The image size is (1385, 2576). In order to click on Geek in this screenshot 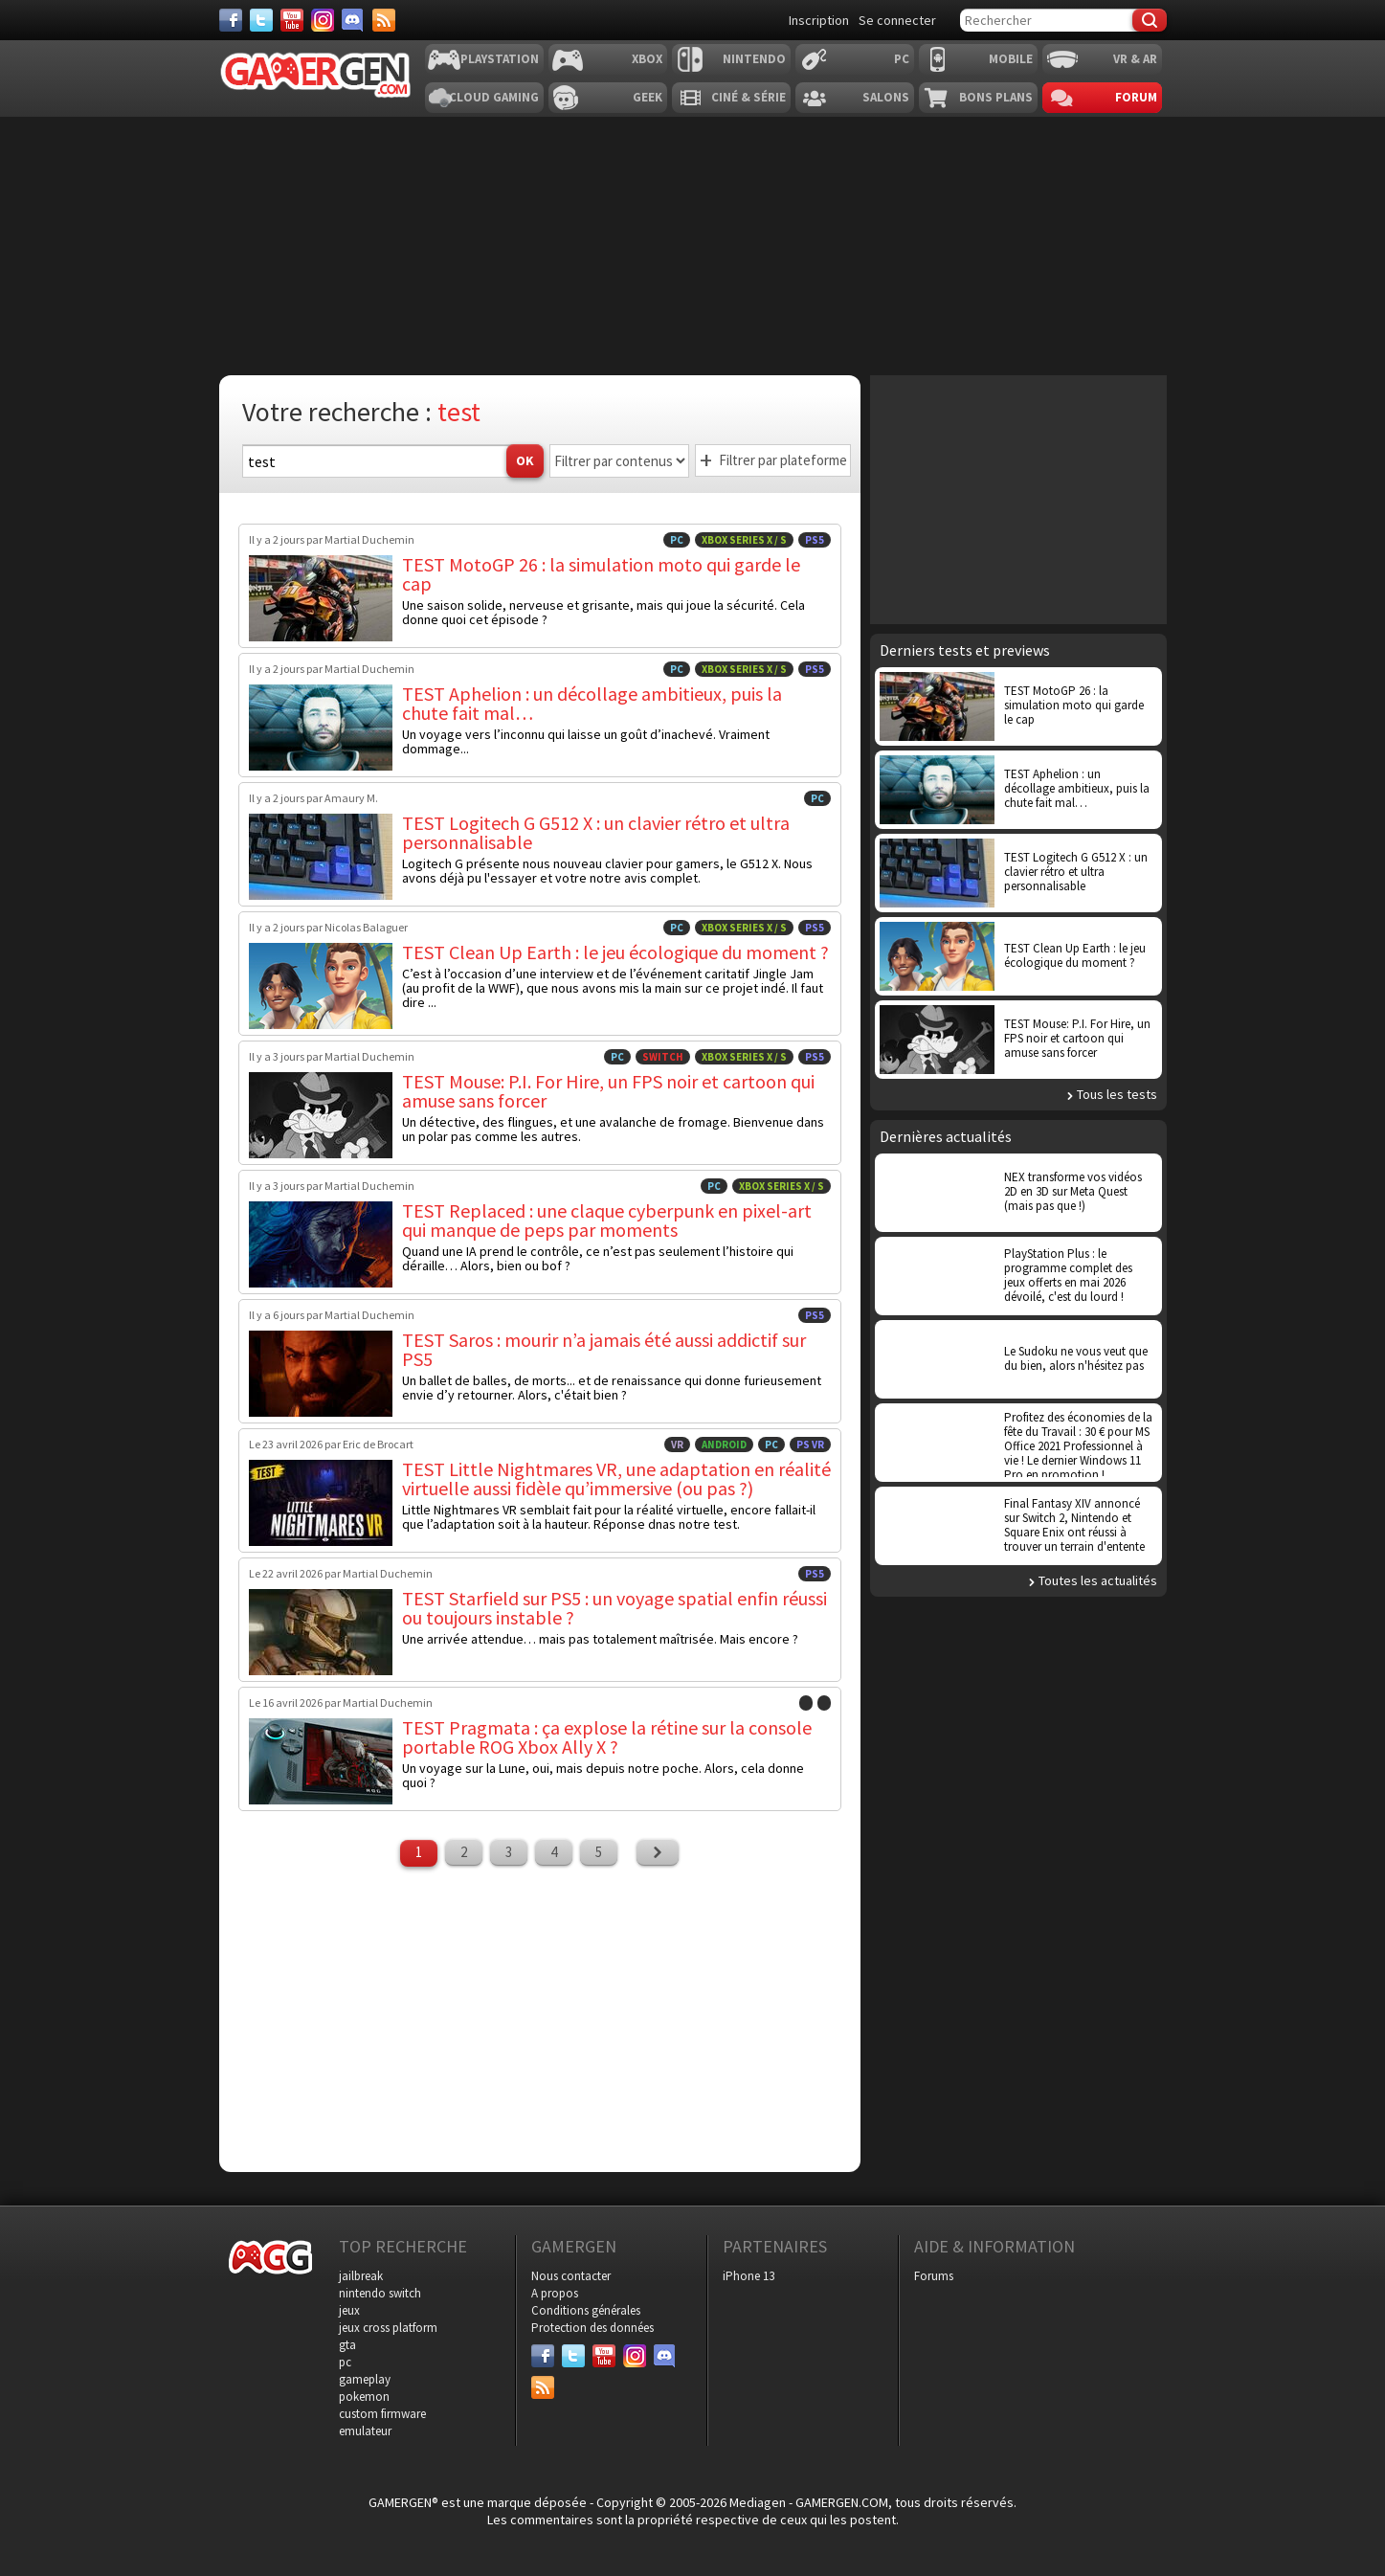, I will do `click(647, 97)`.